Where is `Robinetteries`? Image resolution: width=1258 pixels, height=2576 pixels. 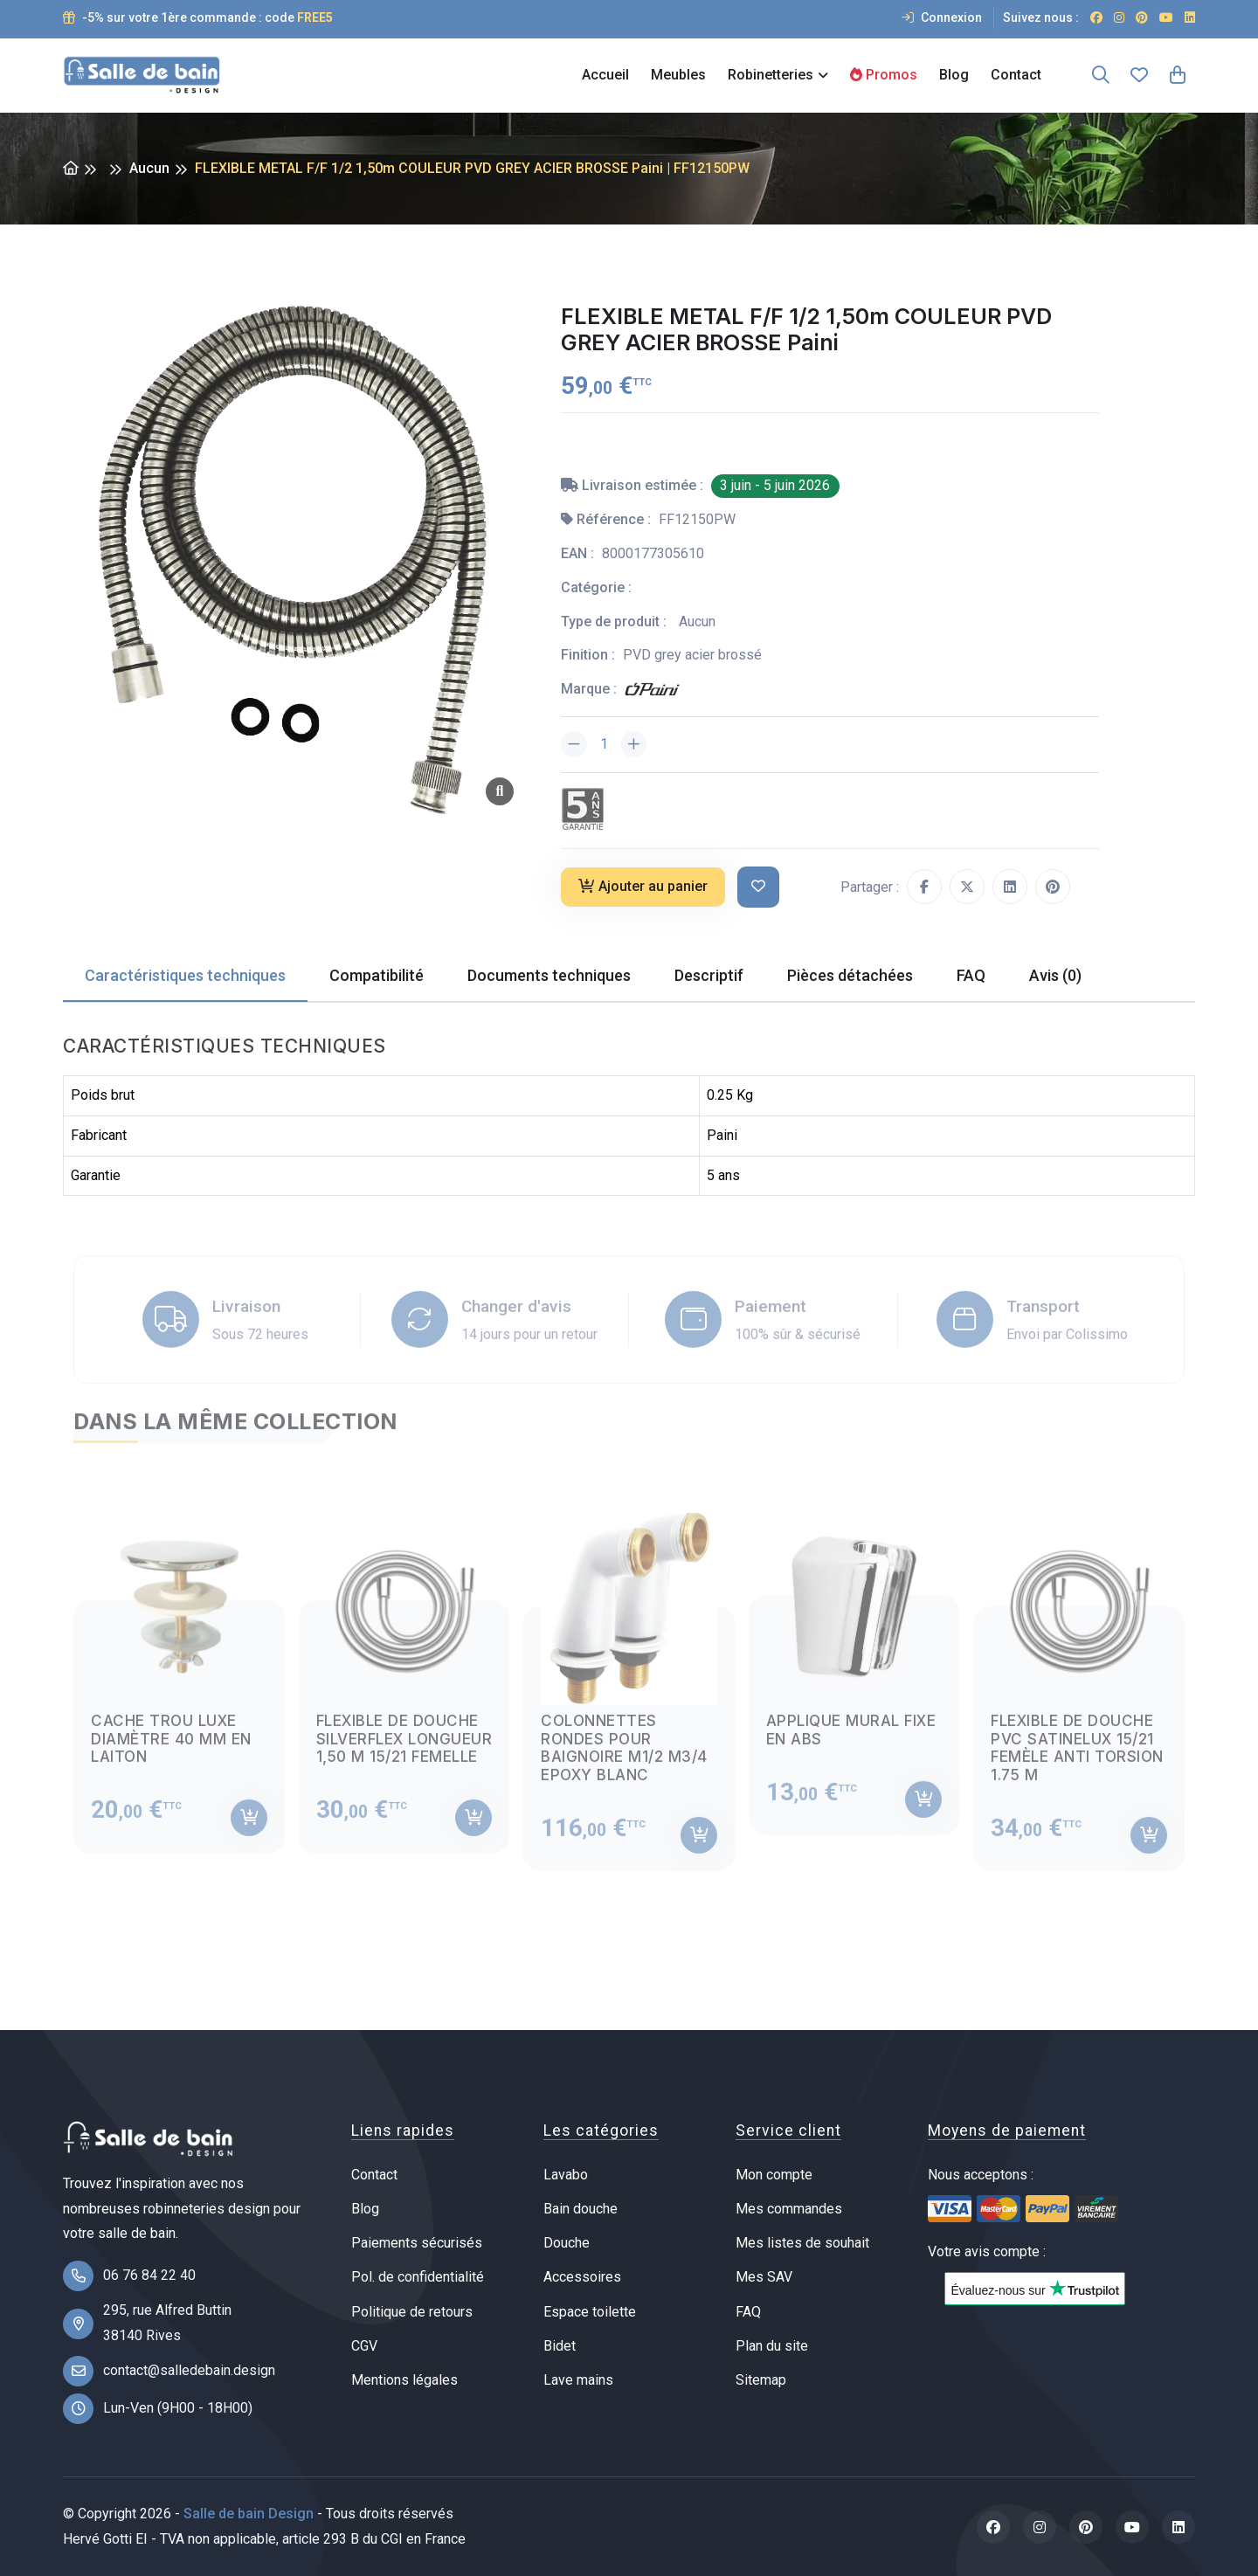 Robinetteries is located at coordinates (770, 74).